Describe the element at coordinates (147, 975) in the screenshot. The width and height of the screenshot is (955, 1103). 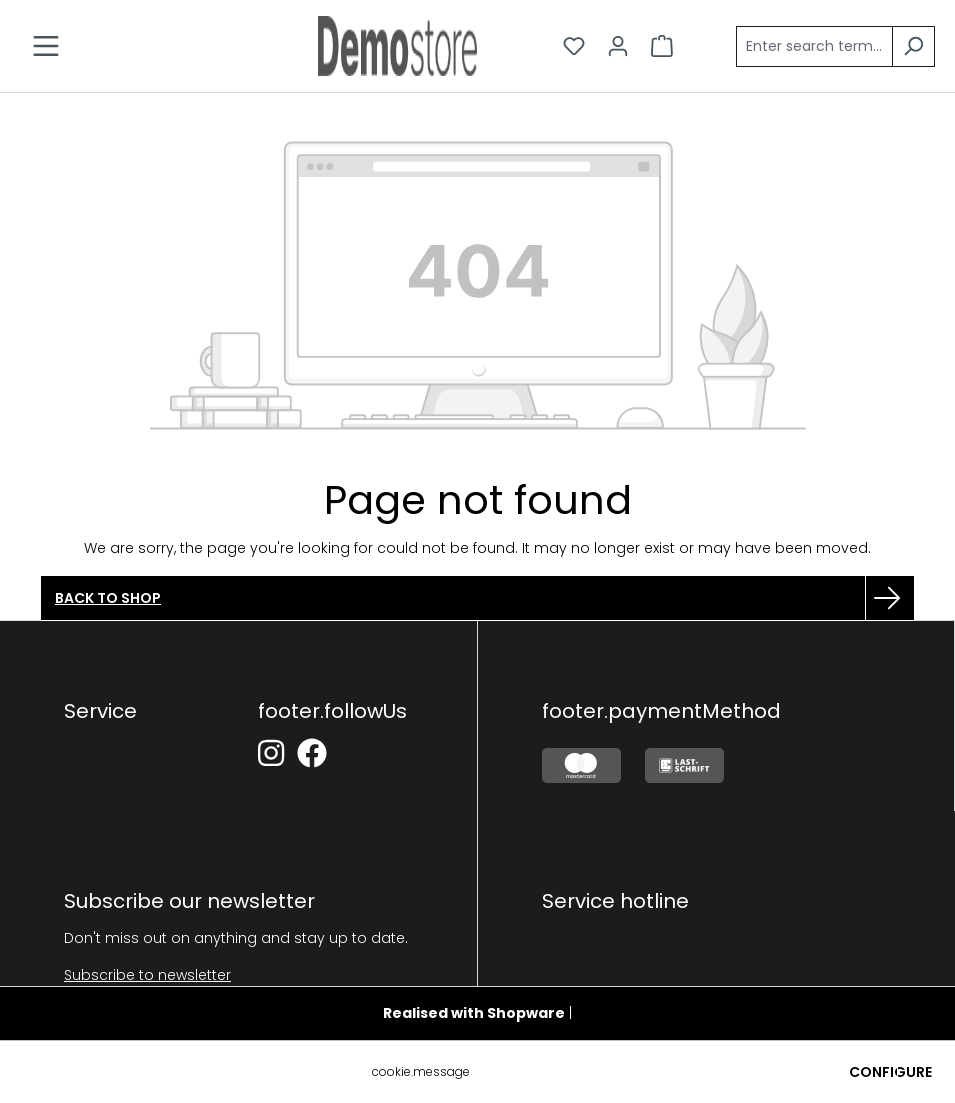
I see `Subscribe to newsletter` at that location.